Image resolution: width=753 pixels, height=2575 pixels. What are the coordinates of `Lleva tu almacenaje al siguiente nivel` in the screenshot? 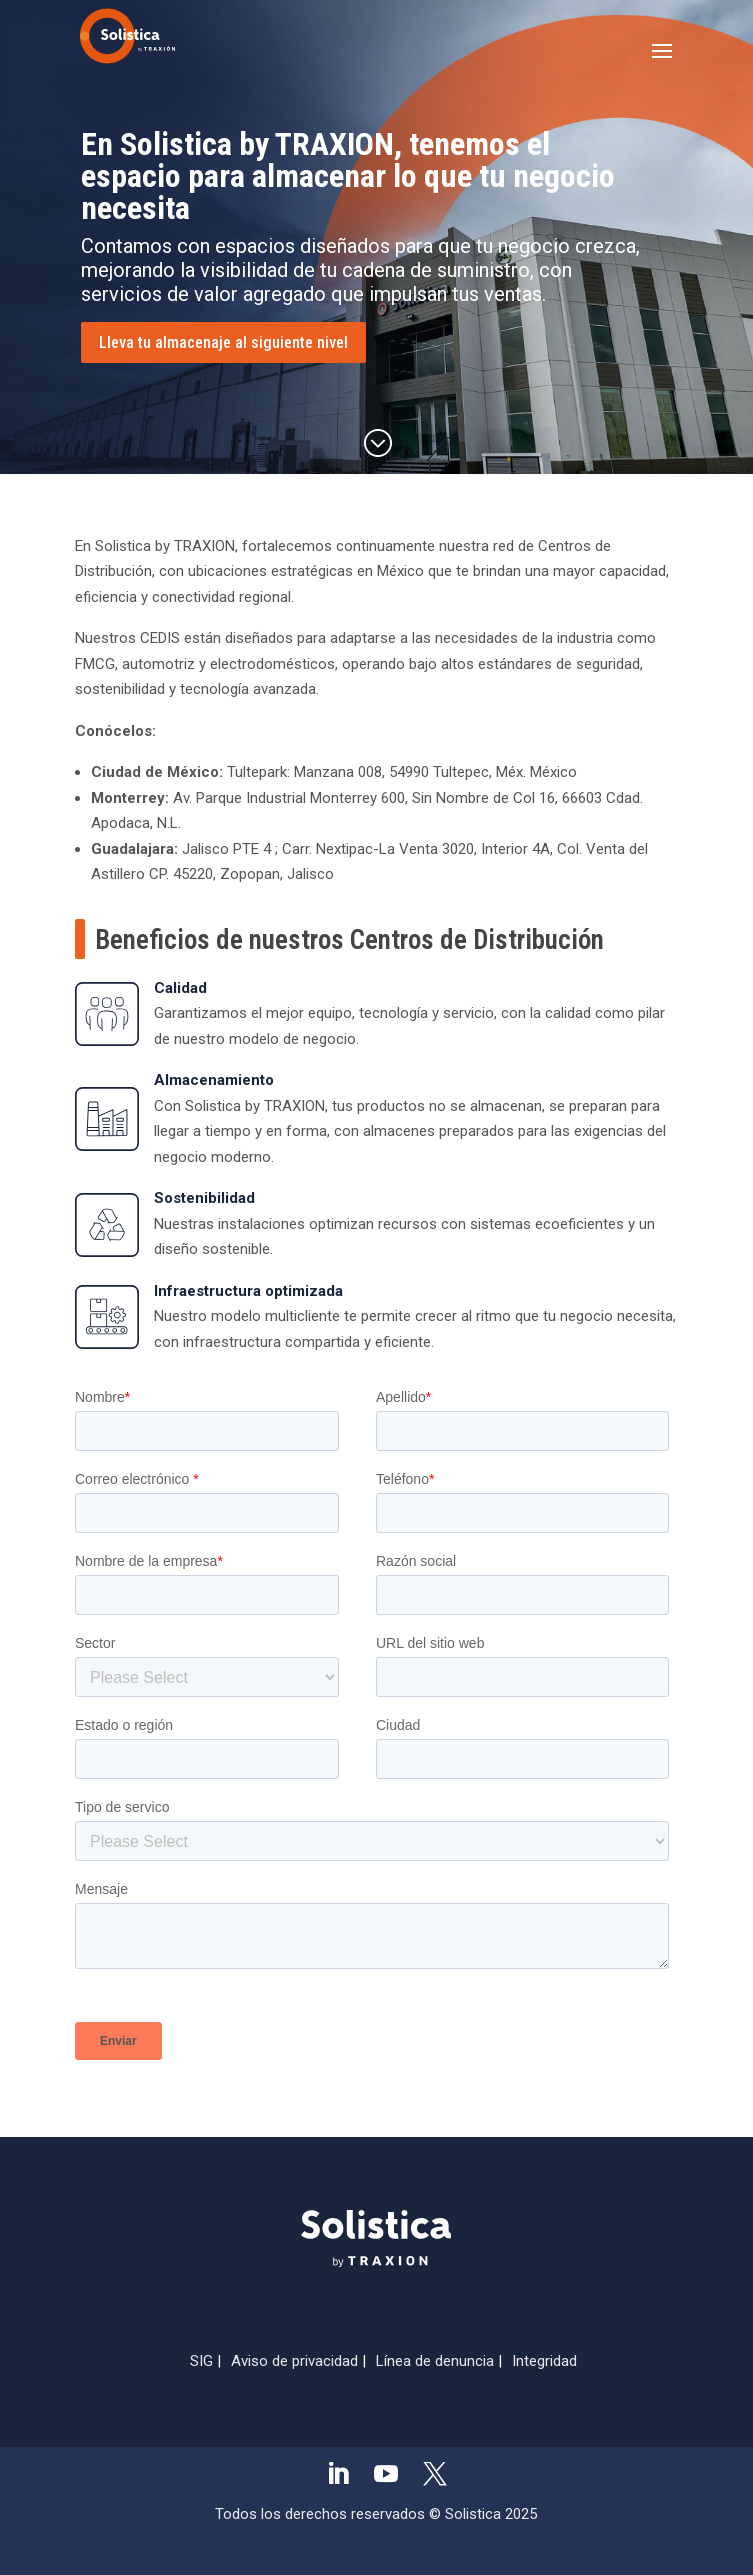 It's located at (223, 342).